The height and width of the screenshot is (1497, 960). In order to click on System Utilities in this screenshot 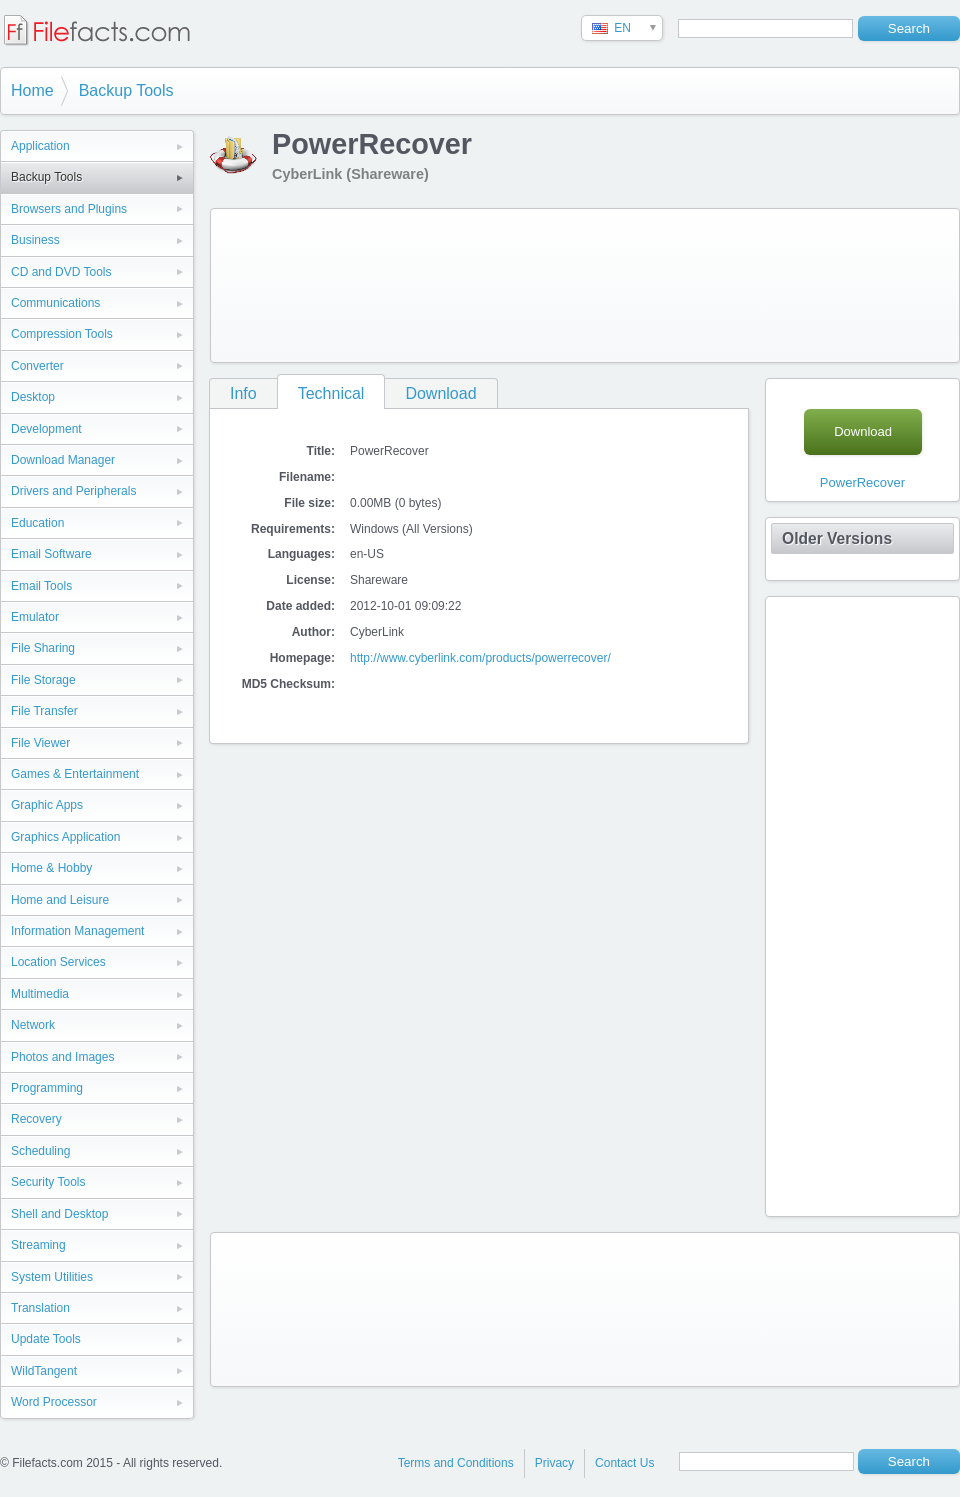, I will do `click(52, 1277)`.